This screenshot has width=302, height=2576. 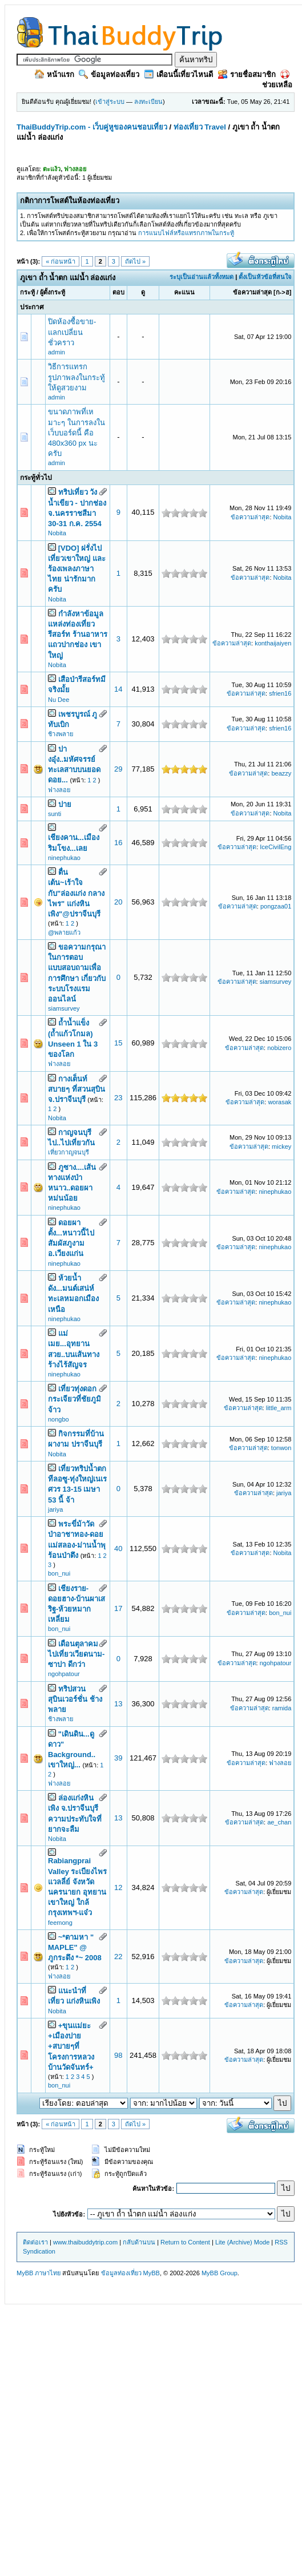 What do you see at coordinates (75, 1947) in the screenshot?
I see `~*ตามหา " MAPLE" @ ภูกระดึง *~ 2008` at bounding box center [75, 1947].